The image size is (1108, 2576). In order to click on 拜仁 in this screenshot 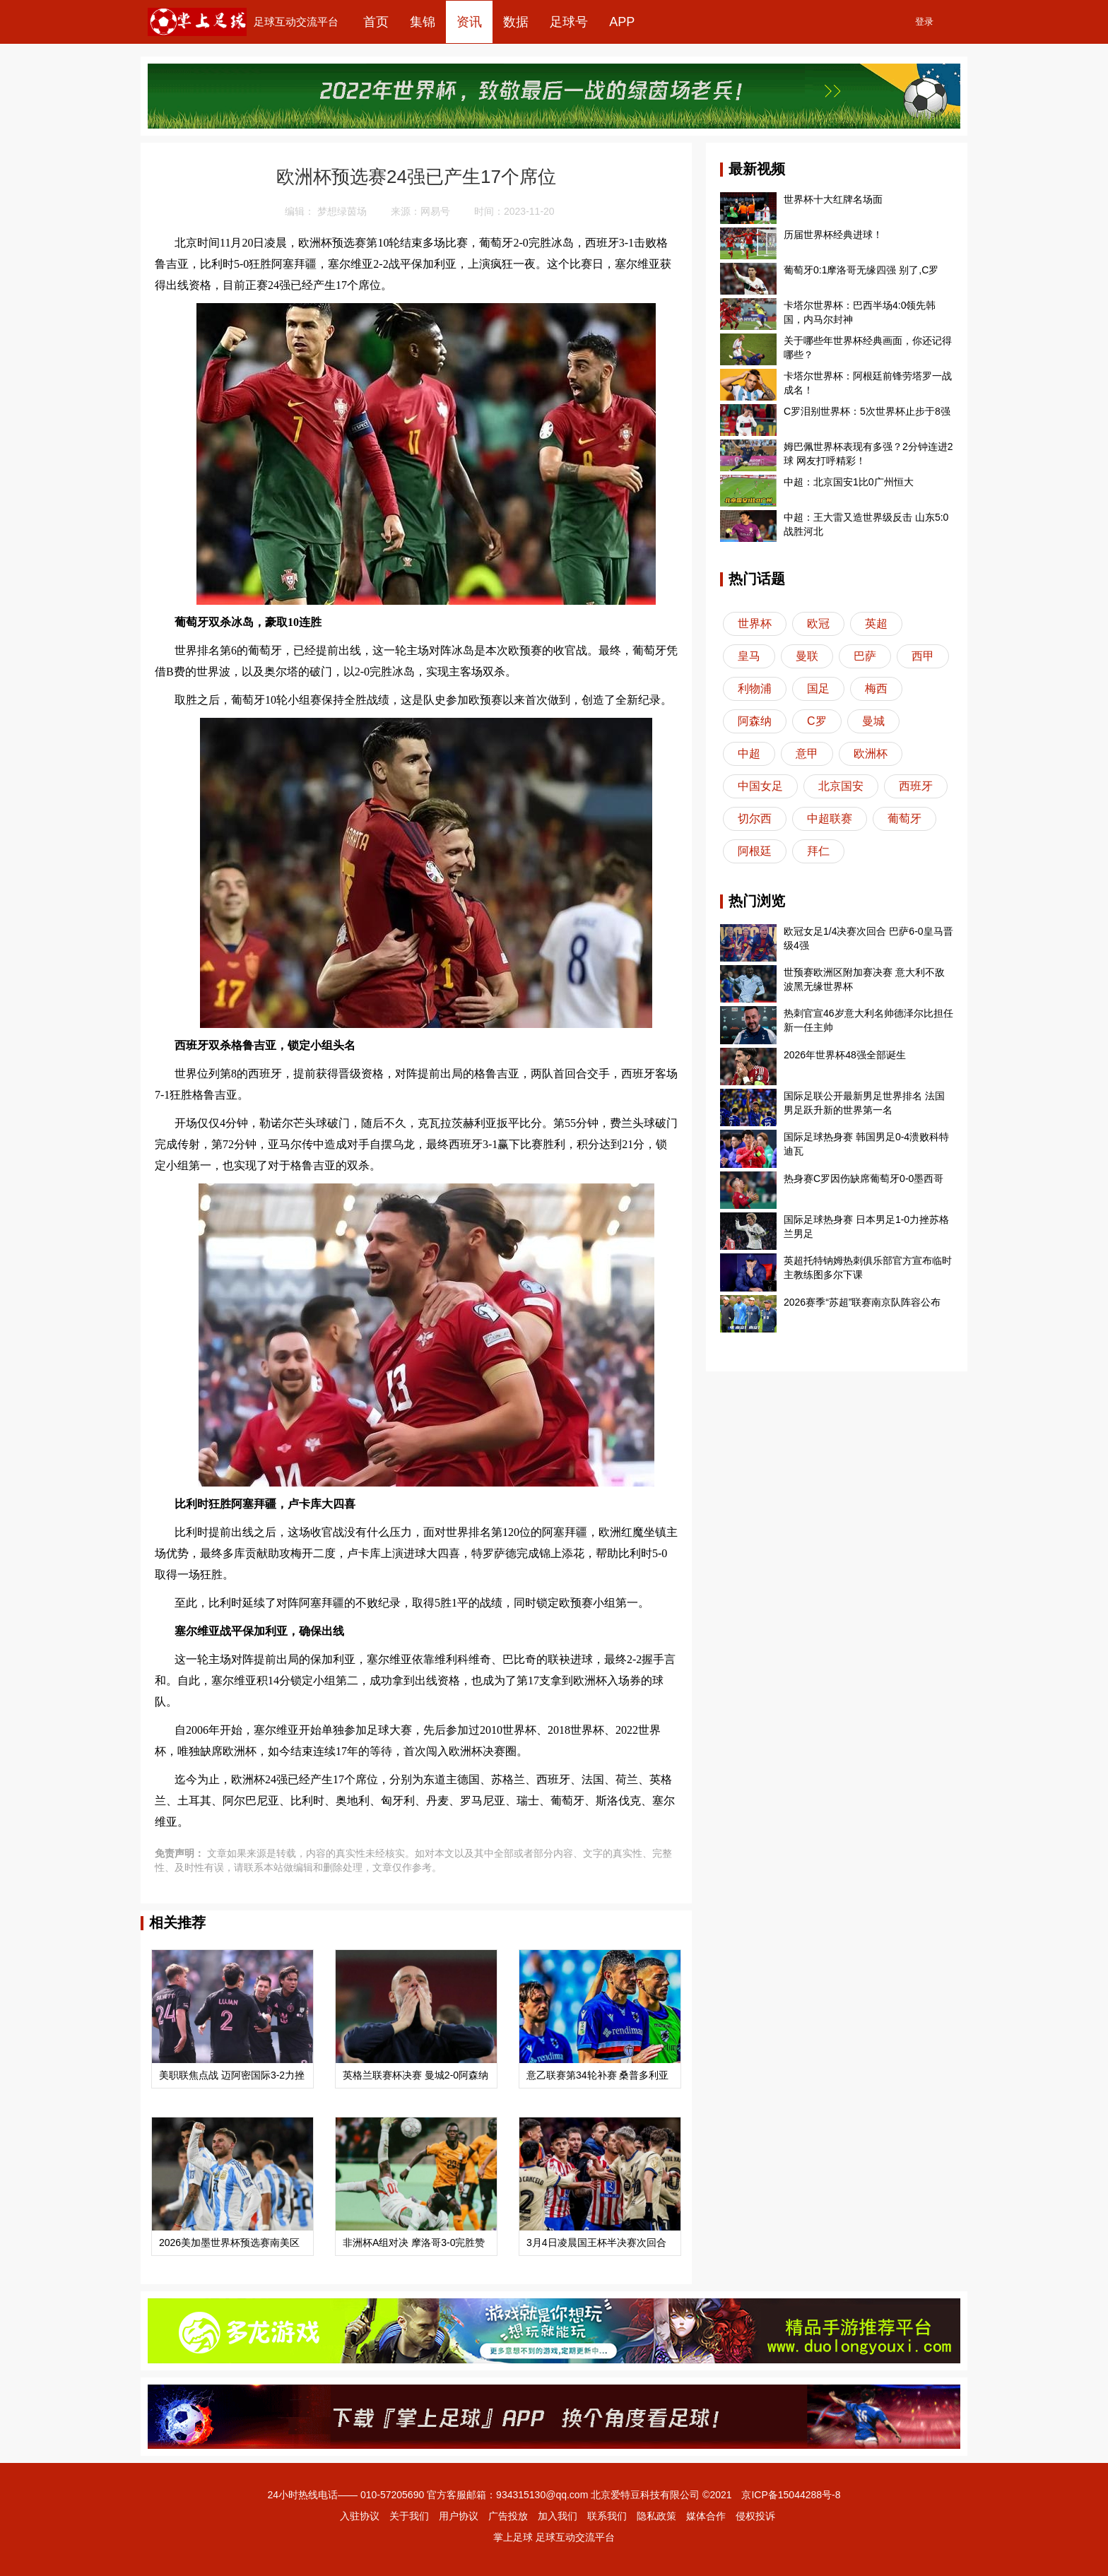, I will do `click(818, 851)`.